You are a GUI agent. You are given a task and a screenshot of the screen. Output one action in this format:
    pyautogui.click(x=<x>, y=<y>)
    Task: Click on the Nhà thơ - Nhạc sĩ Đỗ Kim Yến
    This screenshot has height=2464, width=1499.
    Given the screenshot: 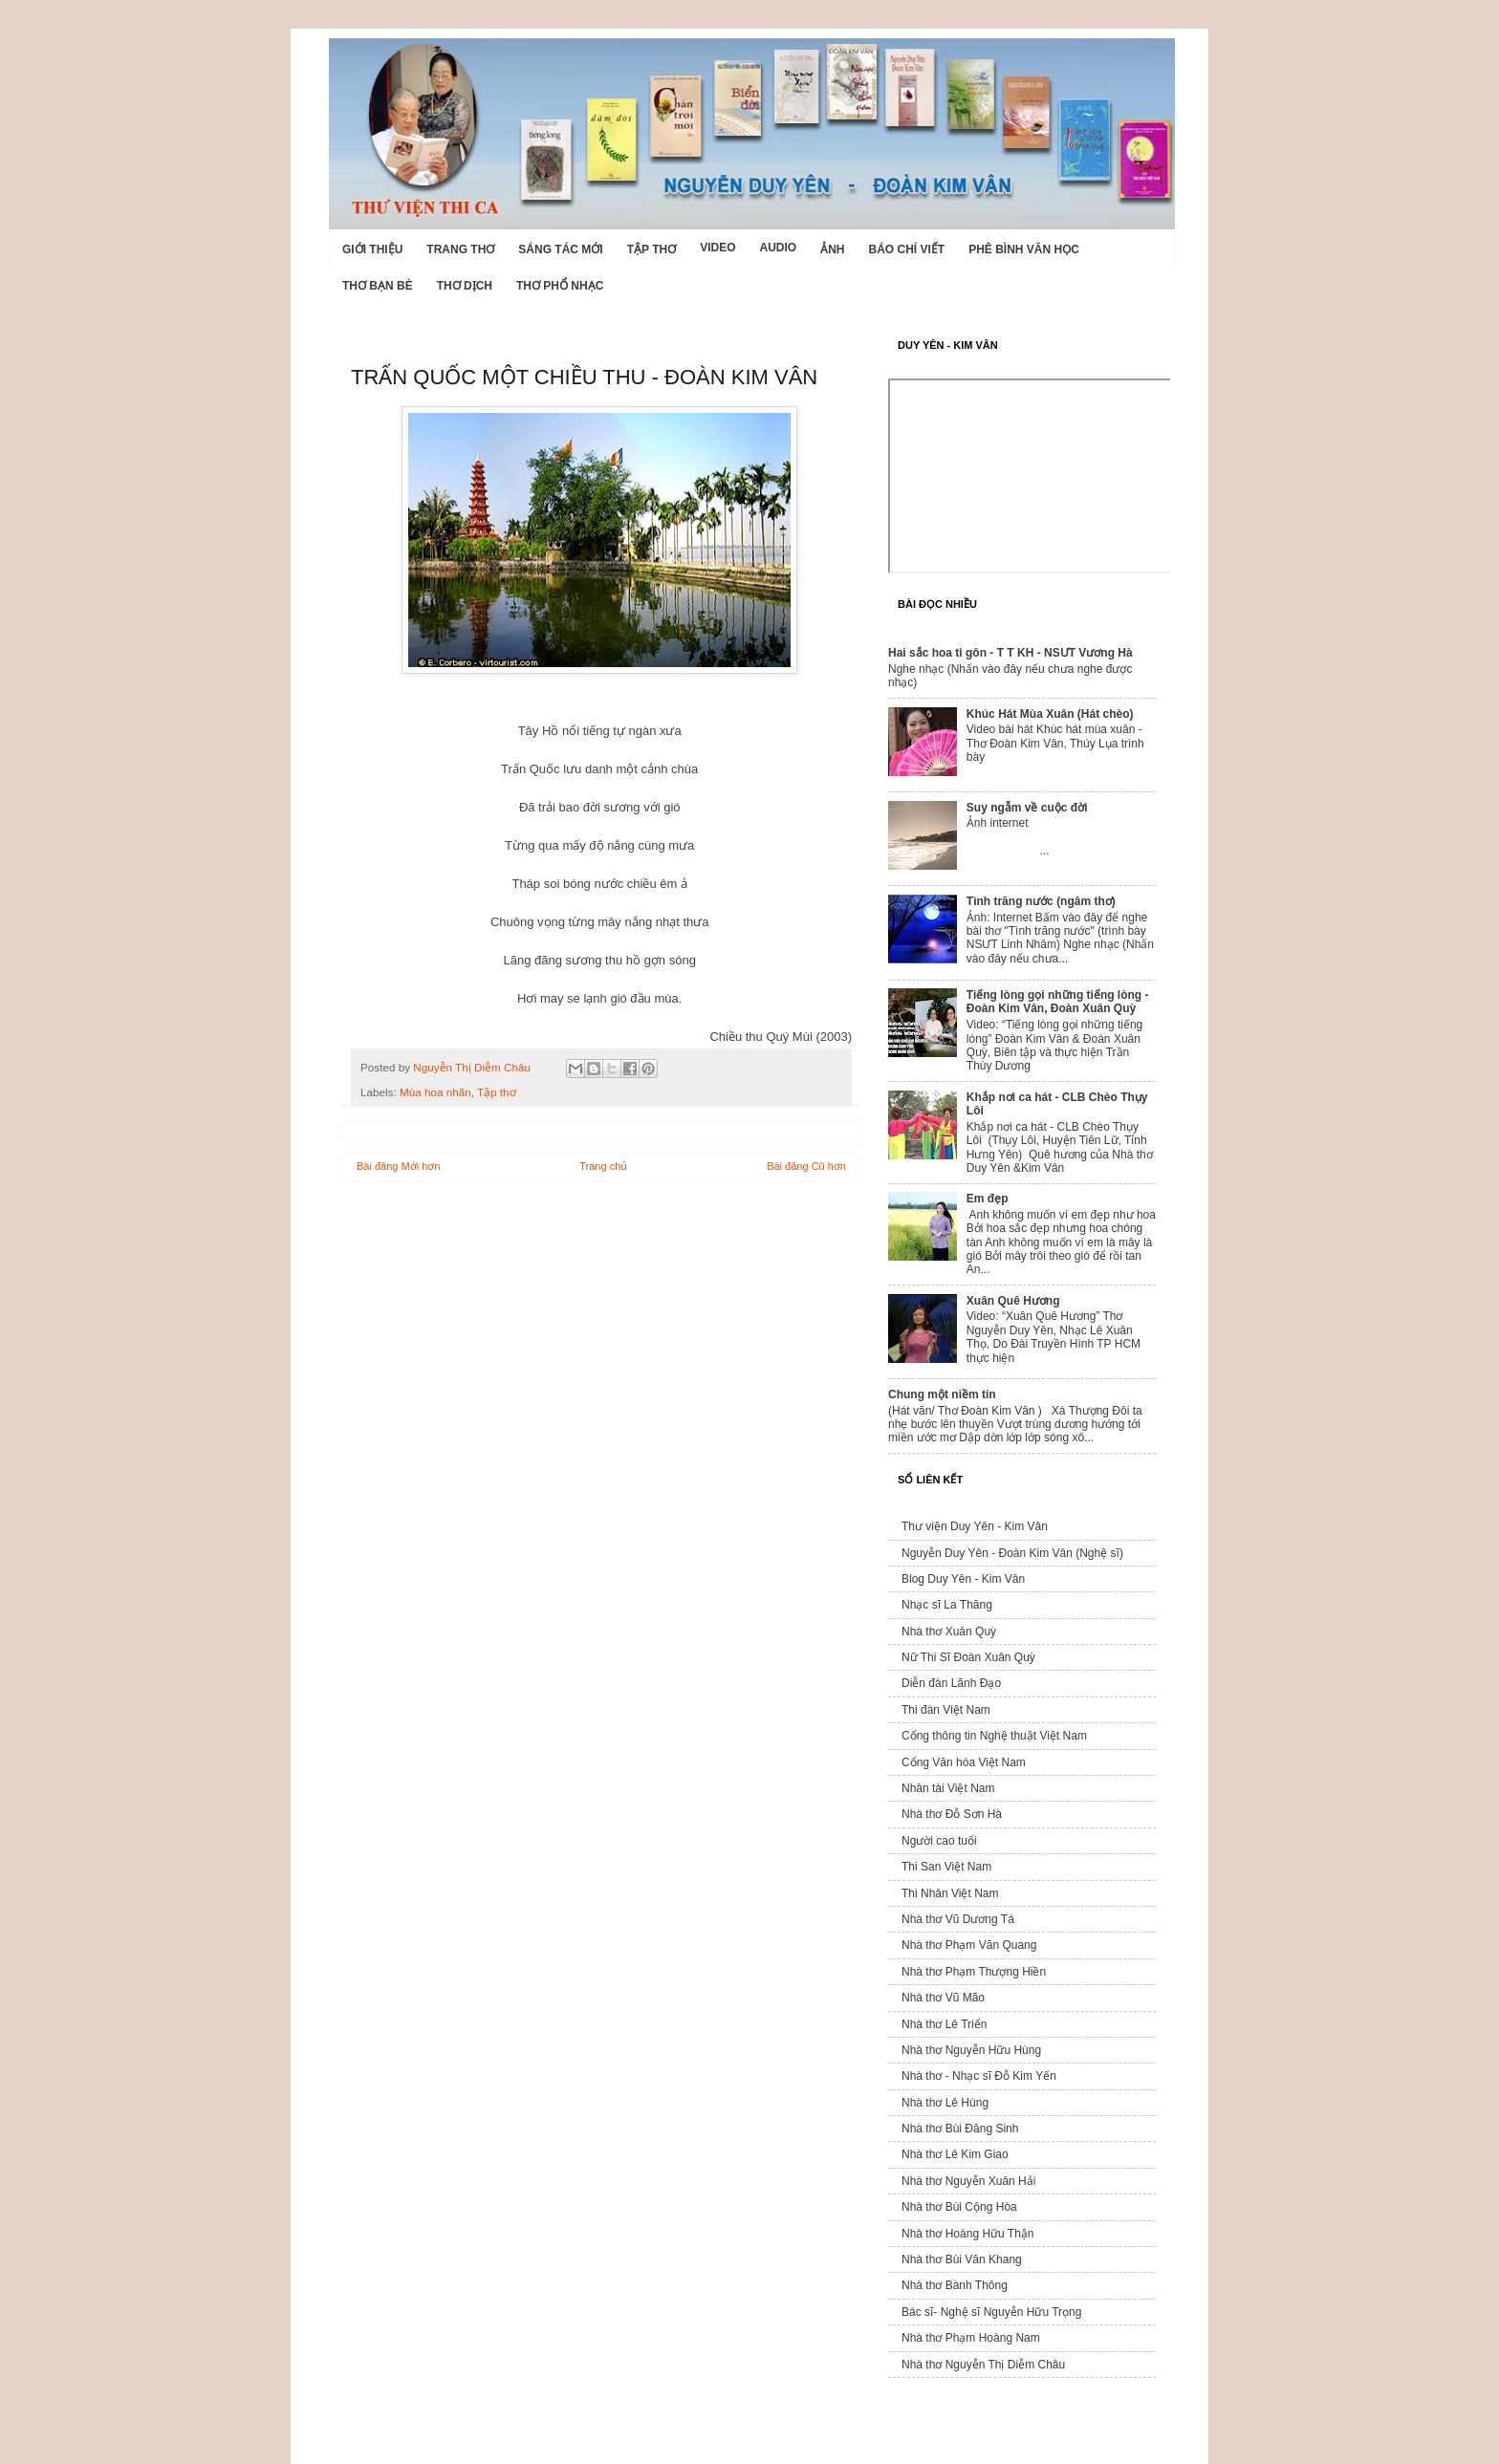 What is the action you would take?
    pyautogui.click(x=979, y=2076)
    